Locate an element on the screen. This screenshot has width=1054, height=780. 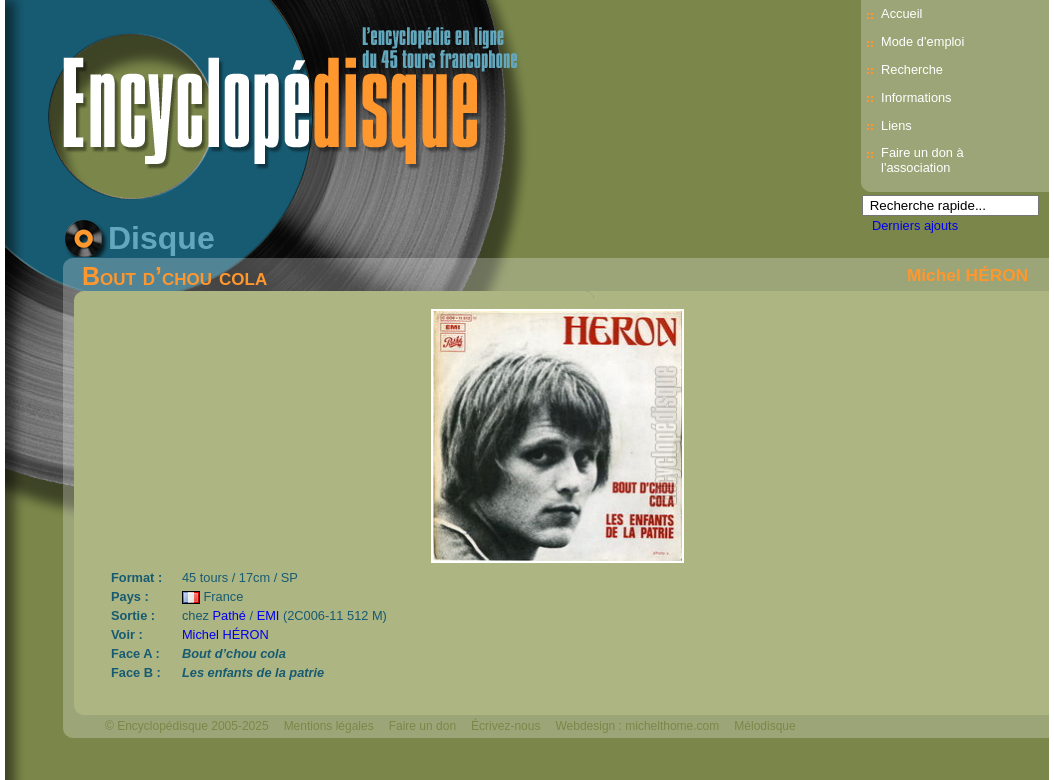
Faire un don à l'association is located at coordinates (922, 160).